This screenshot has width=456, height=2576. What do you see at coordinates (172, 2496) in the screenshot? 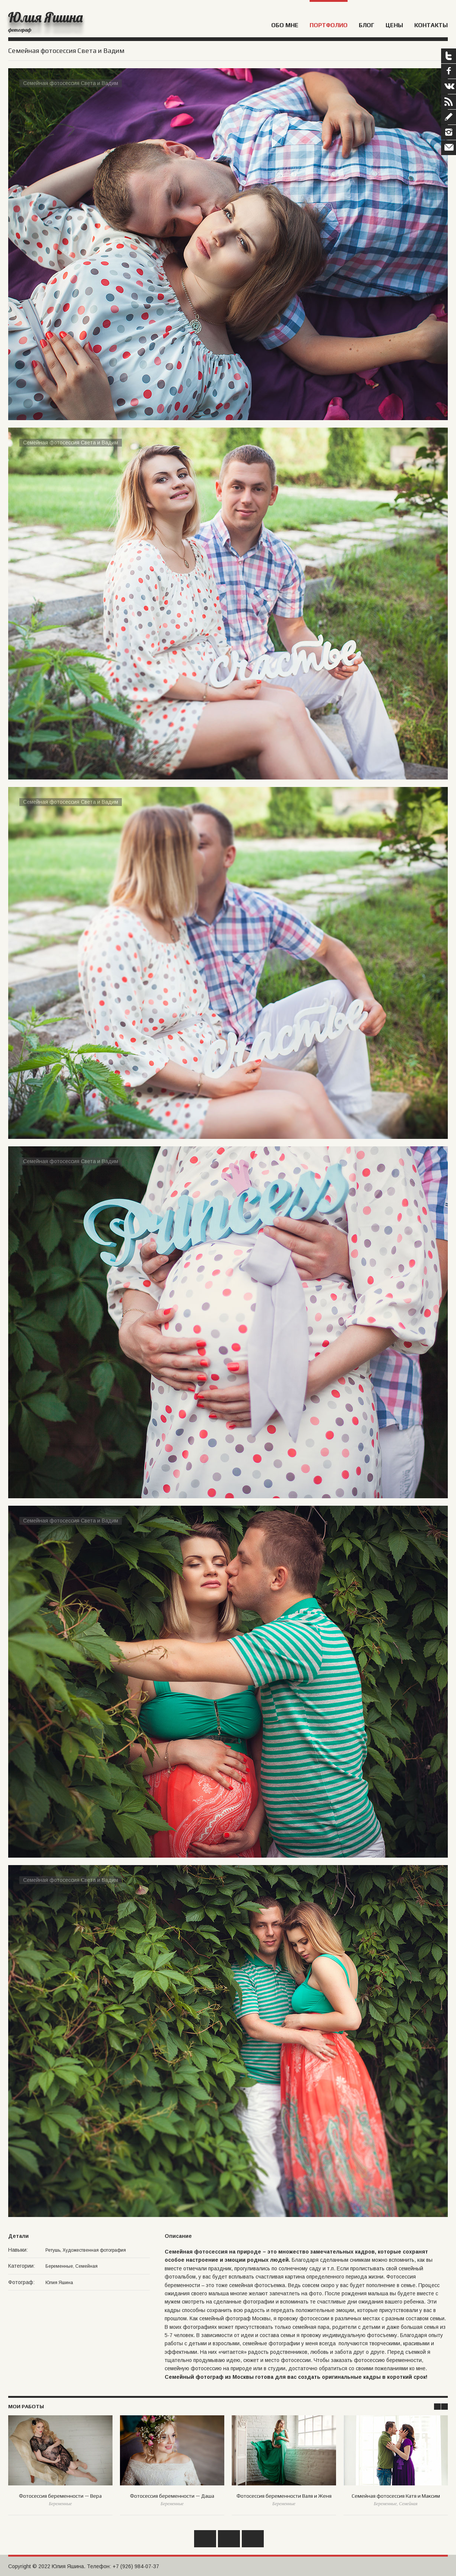
I see `Фотосессия беременности — Даша` at bounding box center [172, 2496].